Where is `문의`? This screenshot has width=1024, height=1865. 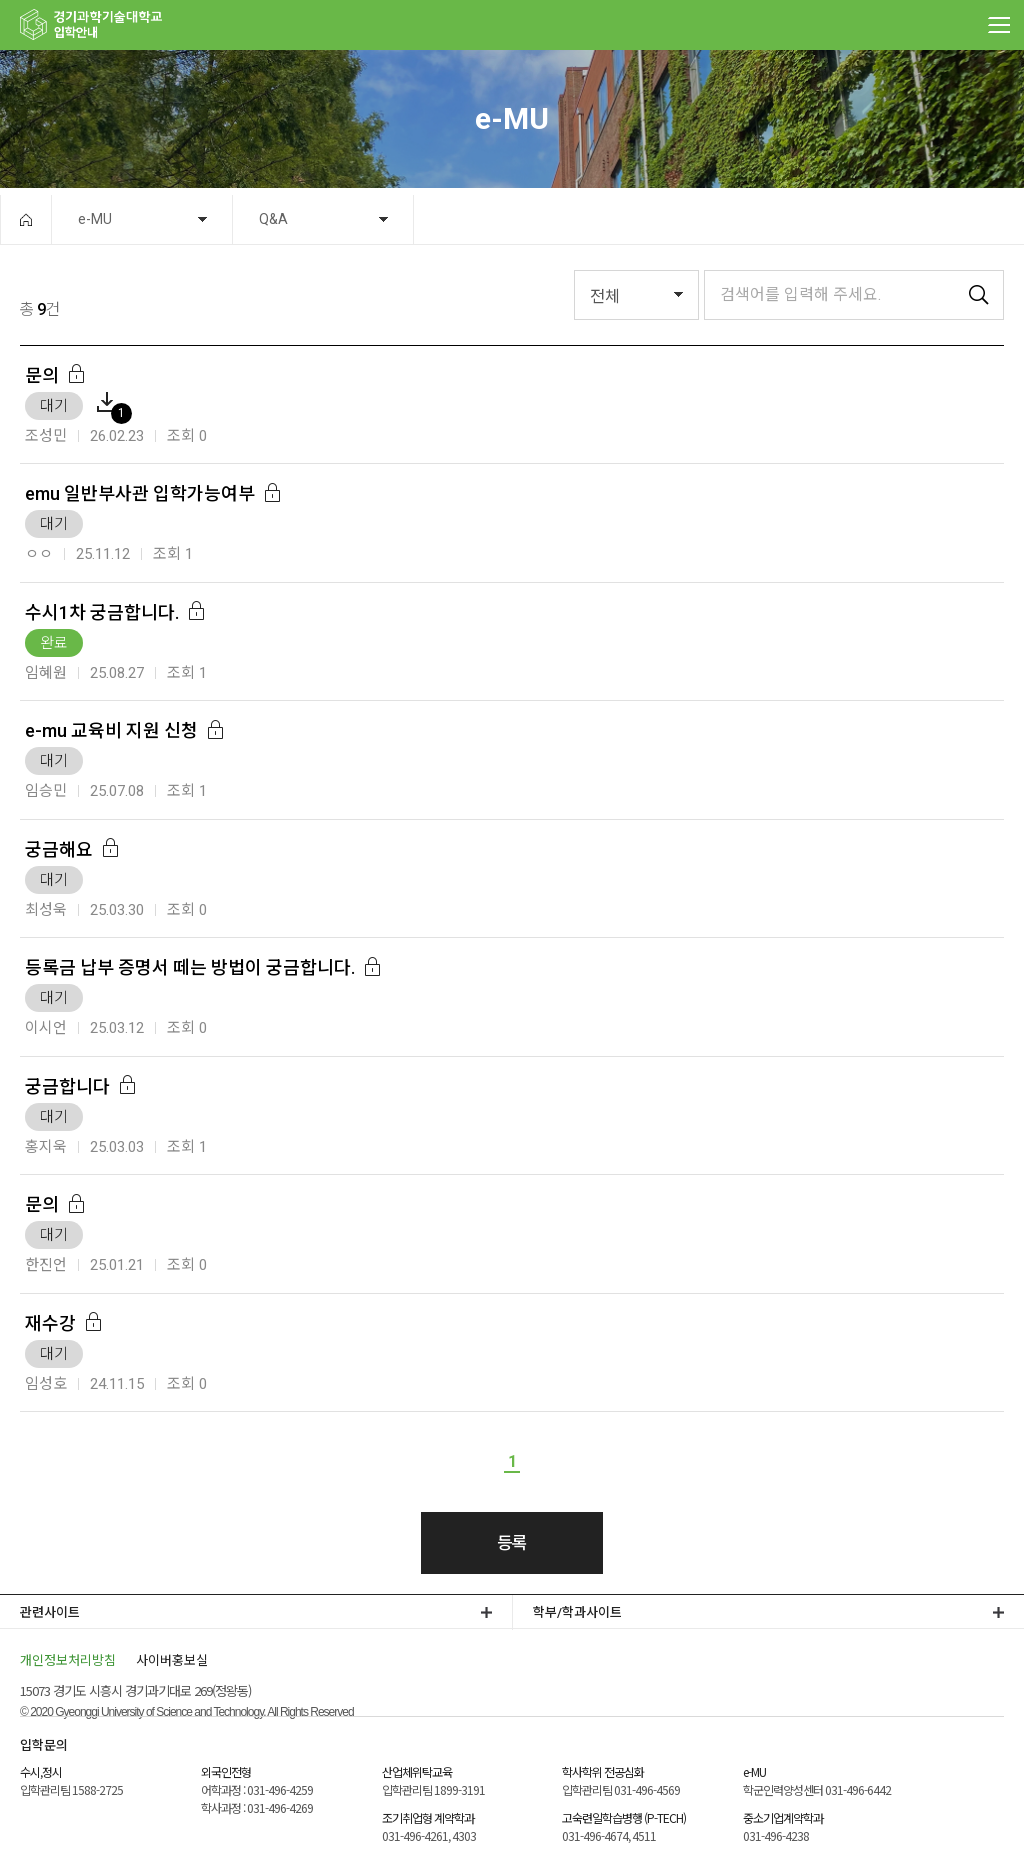 문의 is located at coordinates (42, 375).